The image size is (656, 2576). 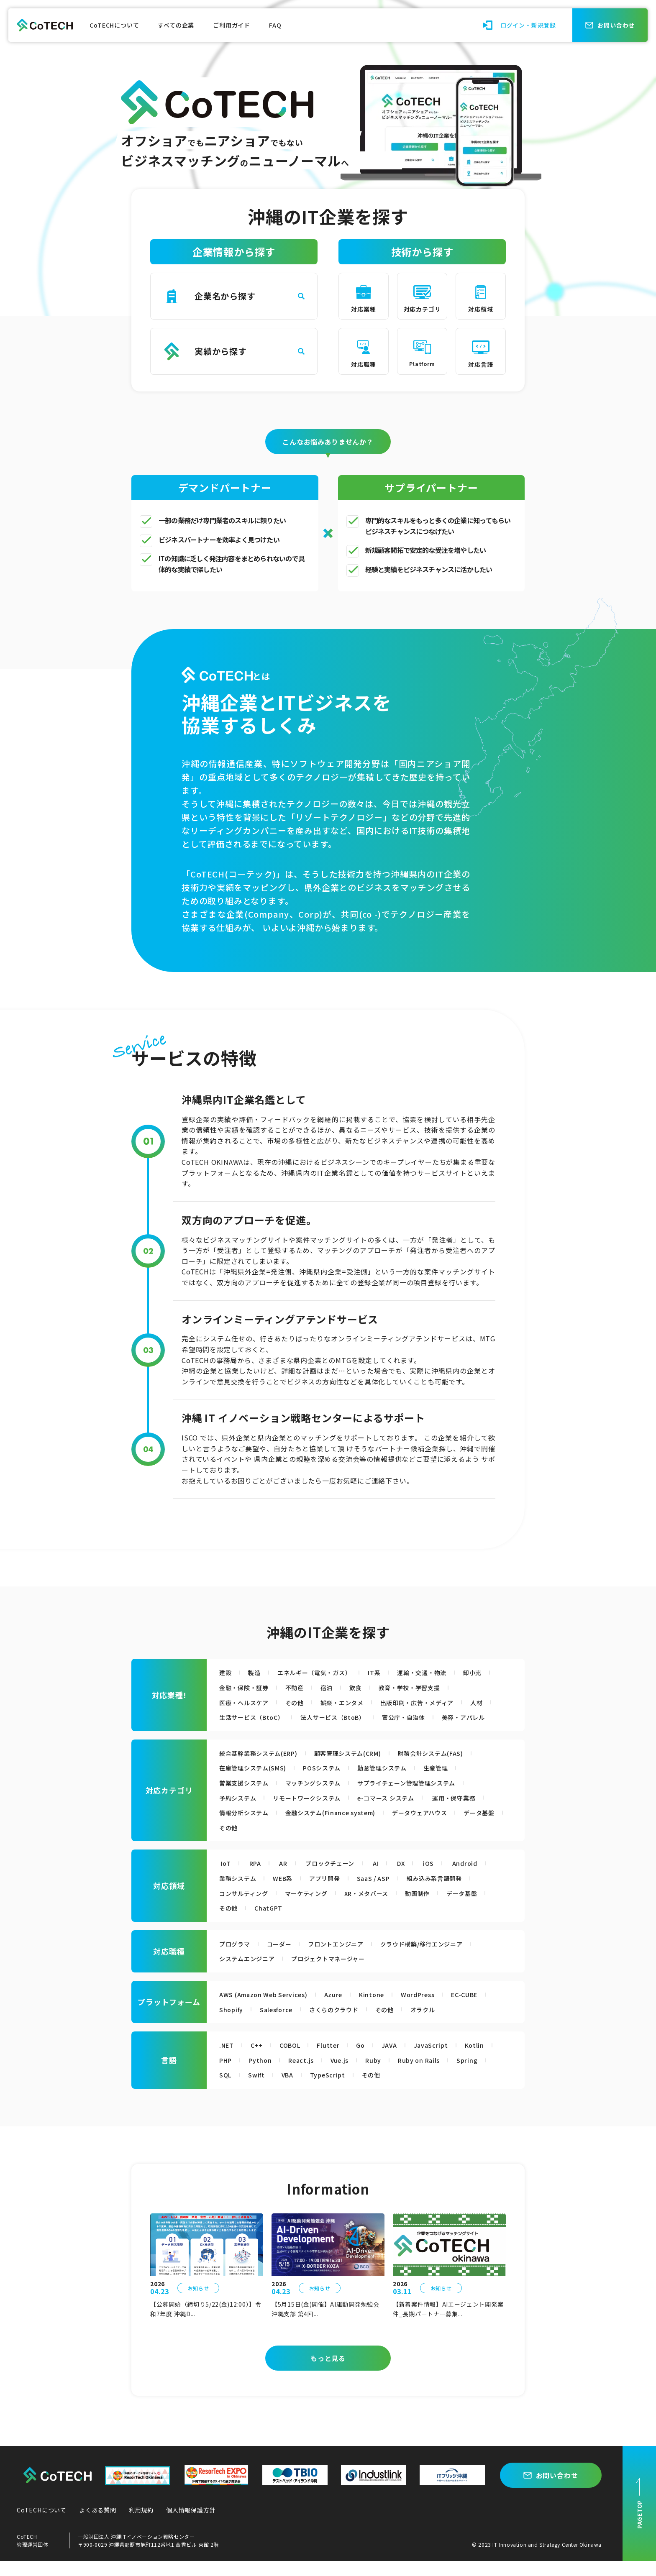 I want to click on データウェアハウス, so click(x=250, y=1842).